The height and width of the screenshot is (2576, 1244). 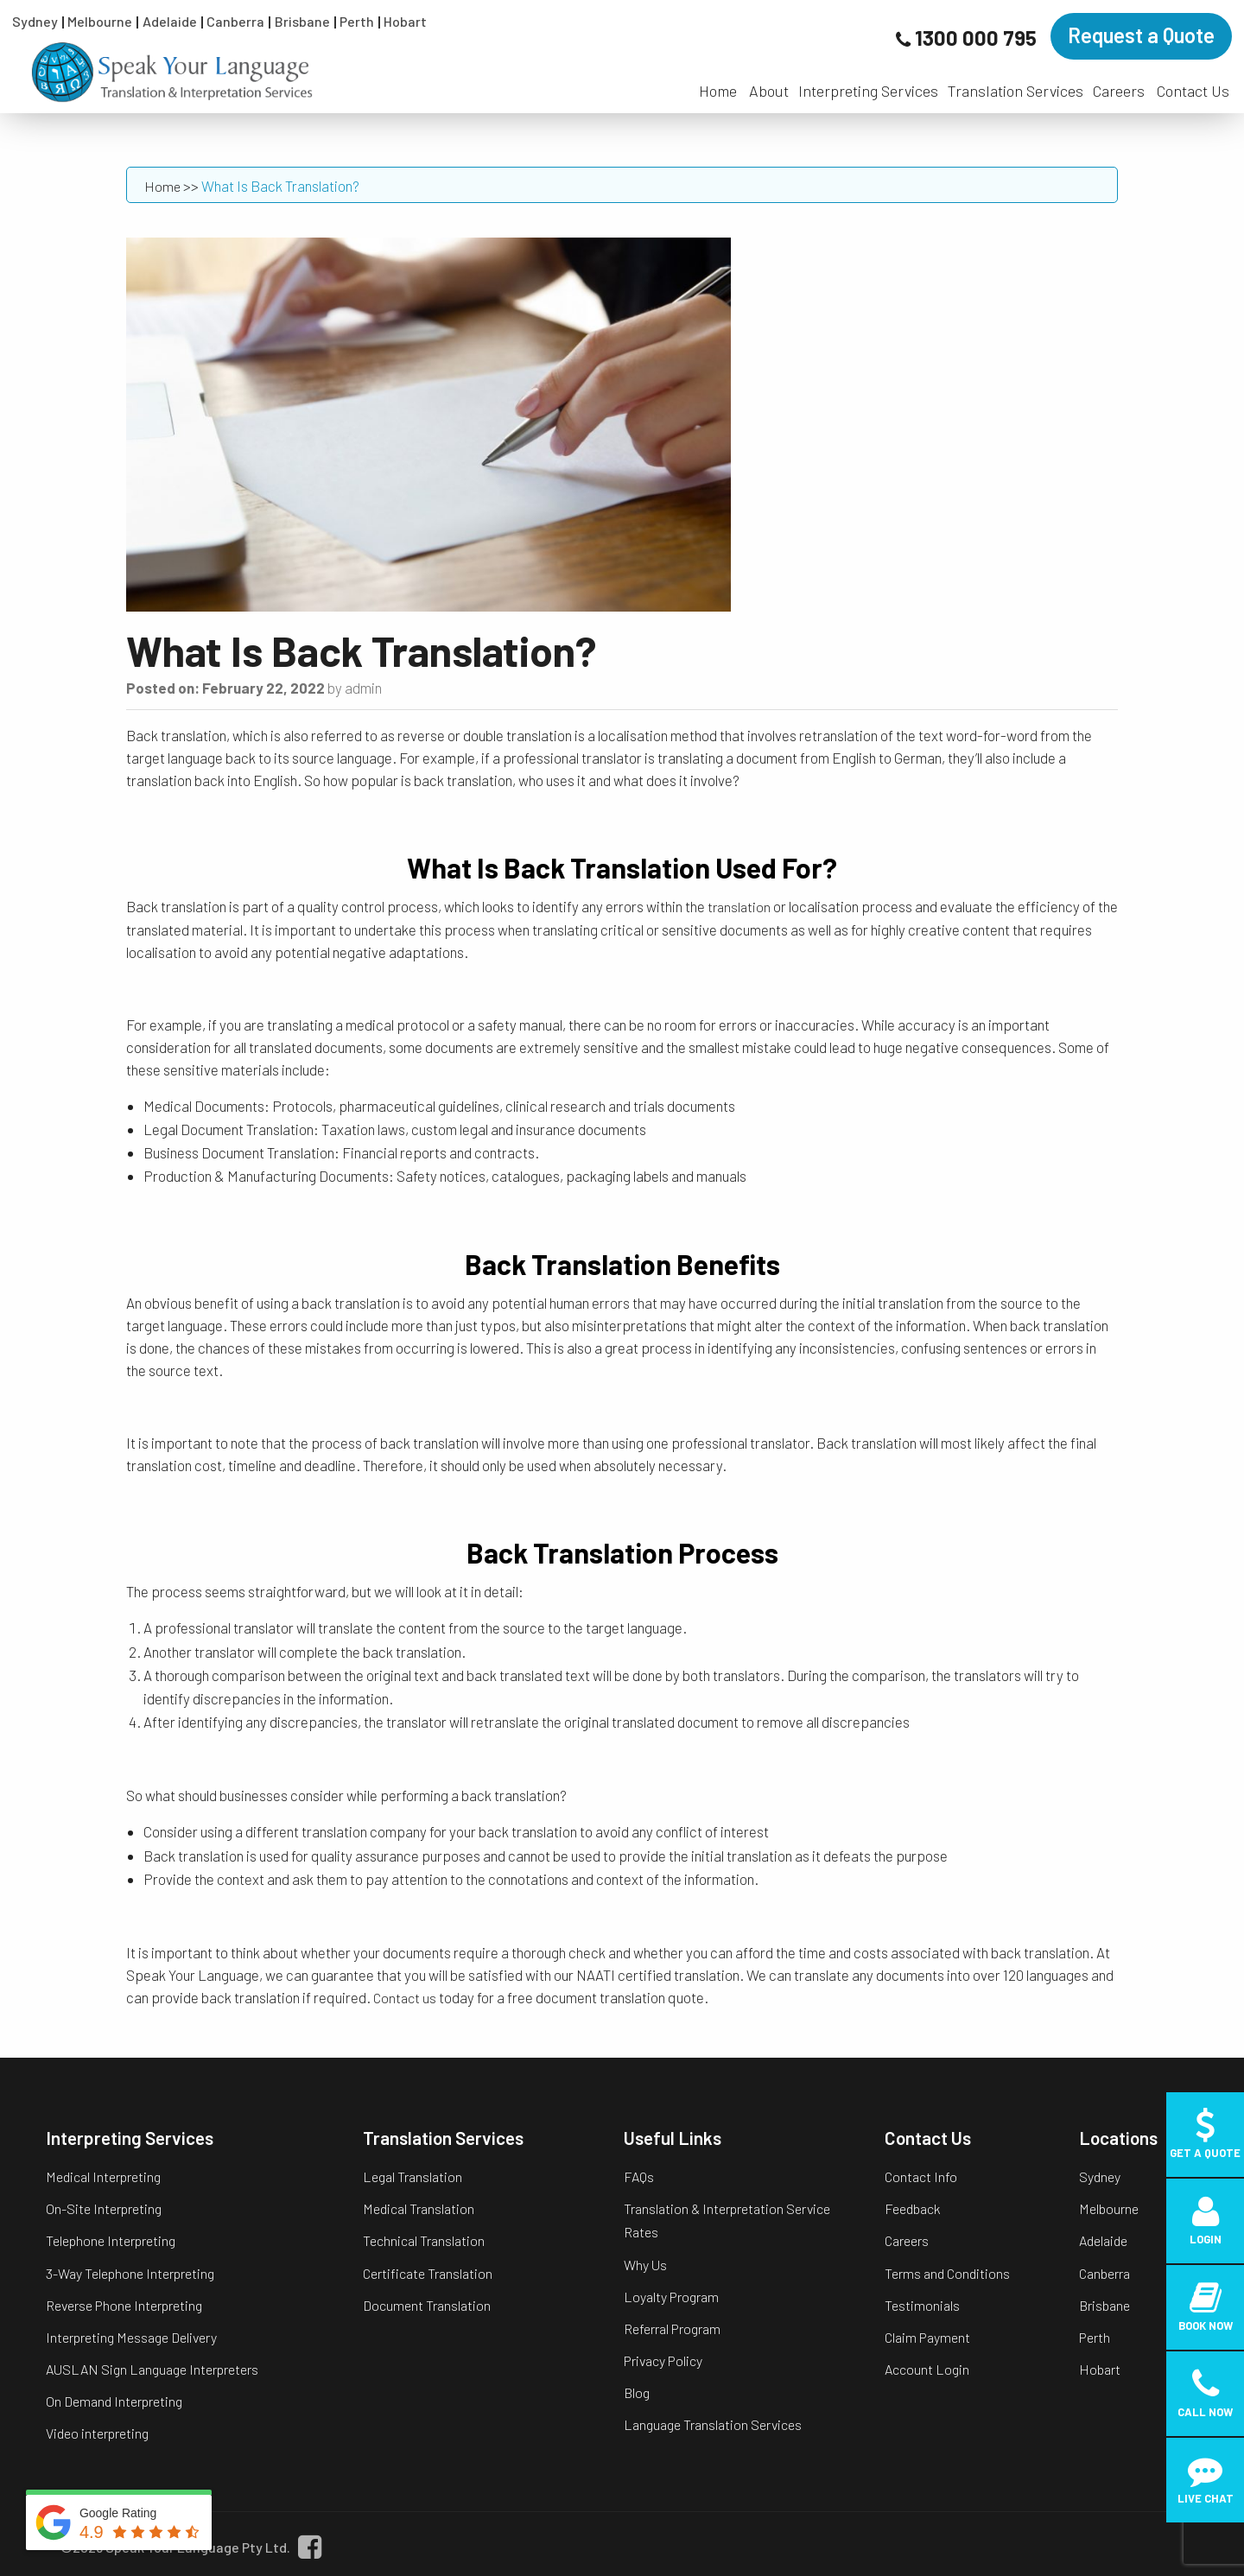 What do you see at coordinates (405, 21) in the screenshot?
I see `Hobart` at bounding box center [405, 21].